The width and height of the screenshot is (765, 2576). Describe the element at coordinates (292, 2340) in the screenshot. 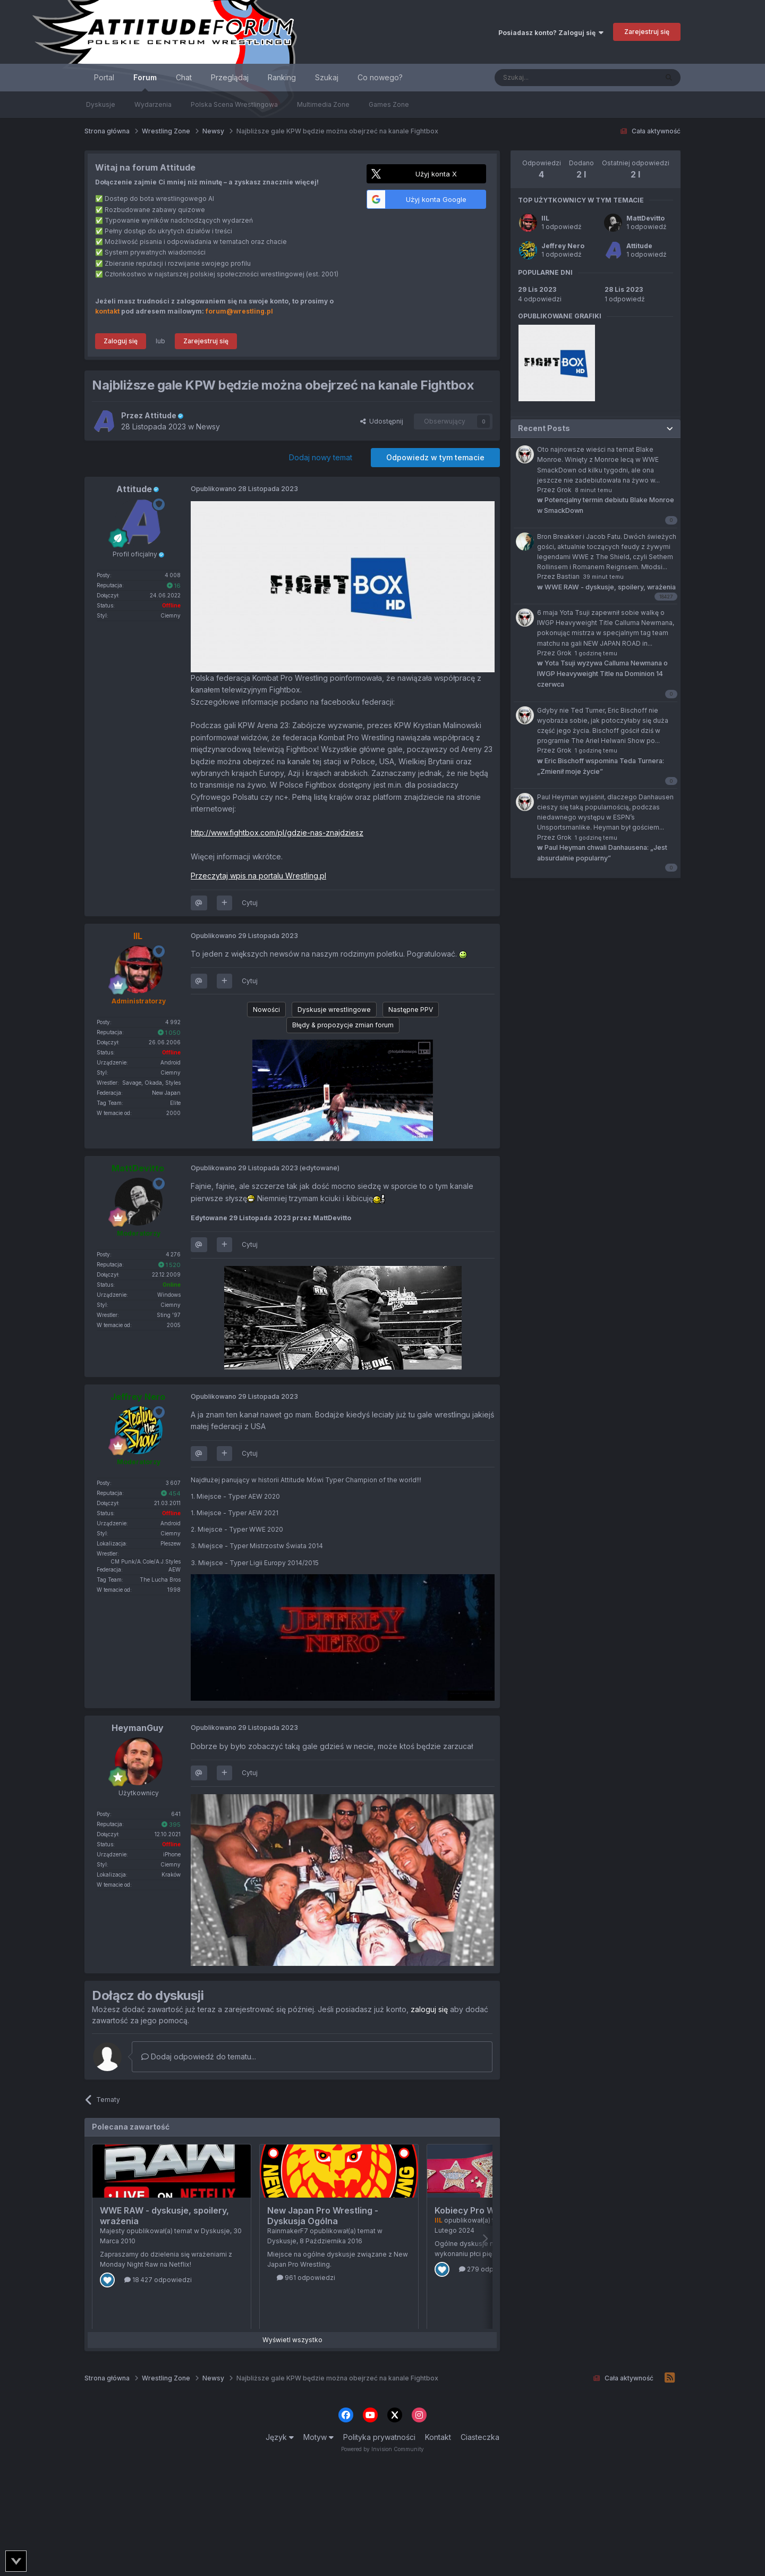

I see `Wyświetl wszystko` at that location.